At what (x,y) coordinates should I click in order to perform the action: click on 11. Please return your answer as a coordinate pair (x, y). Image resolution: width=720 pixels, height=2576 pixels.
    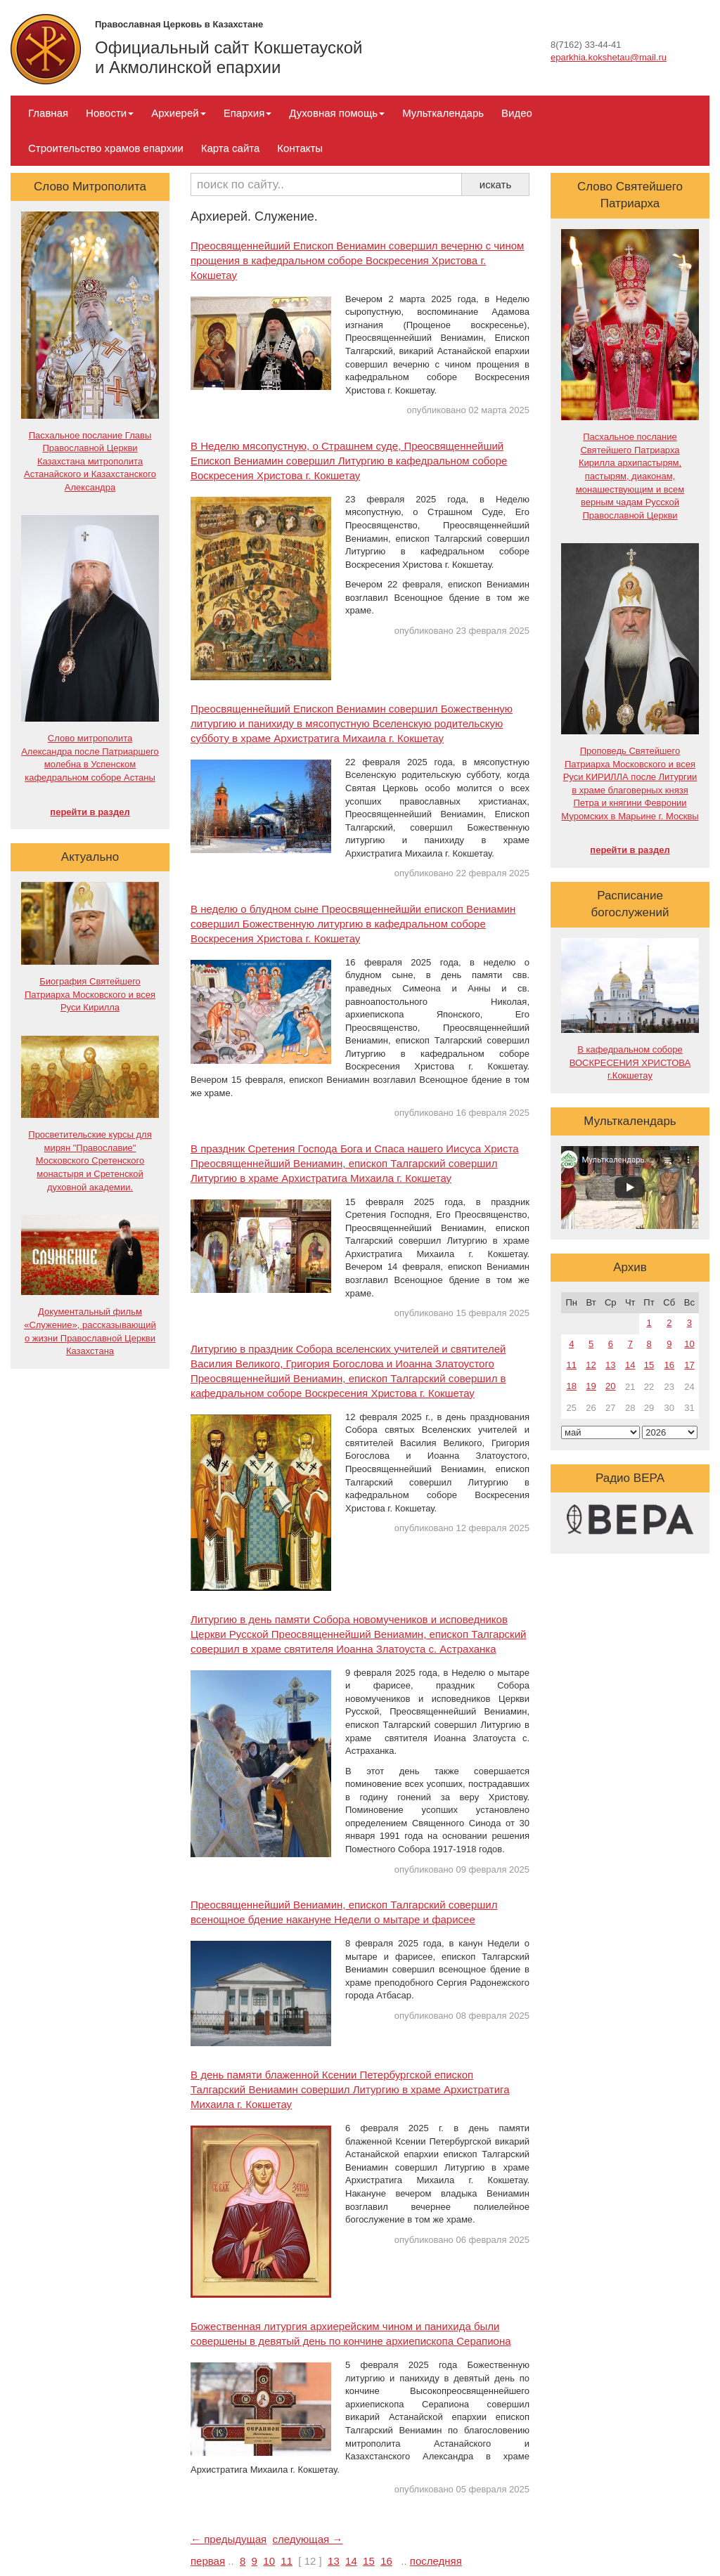
    Looking at the image, I should click on (286, 2561).